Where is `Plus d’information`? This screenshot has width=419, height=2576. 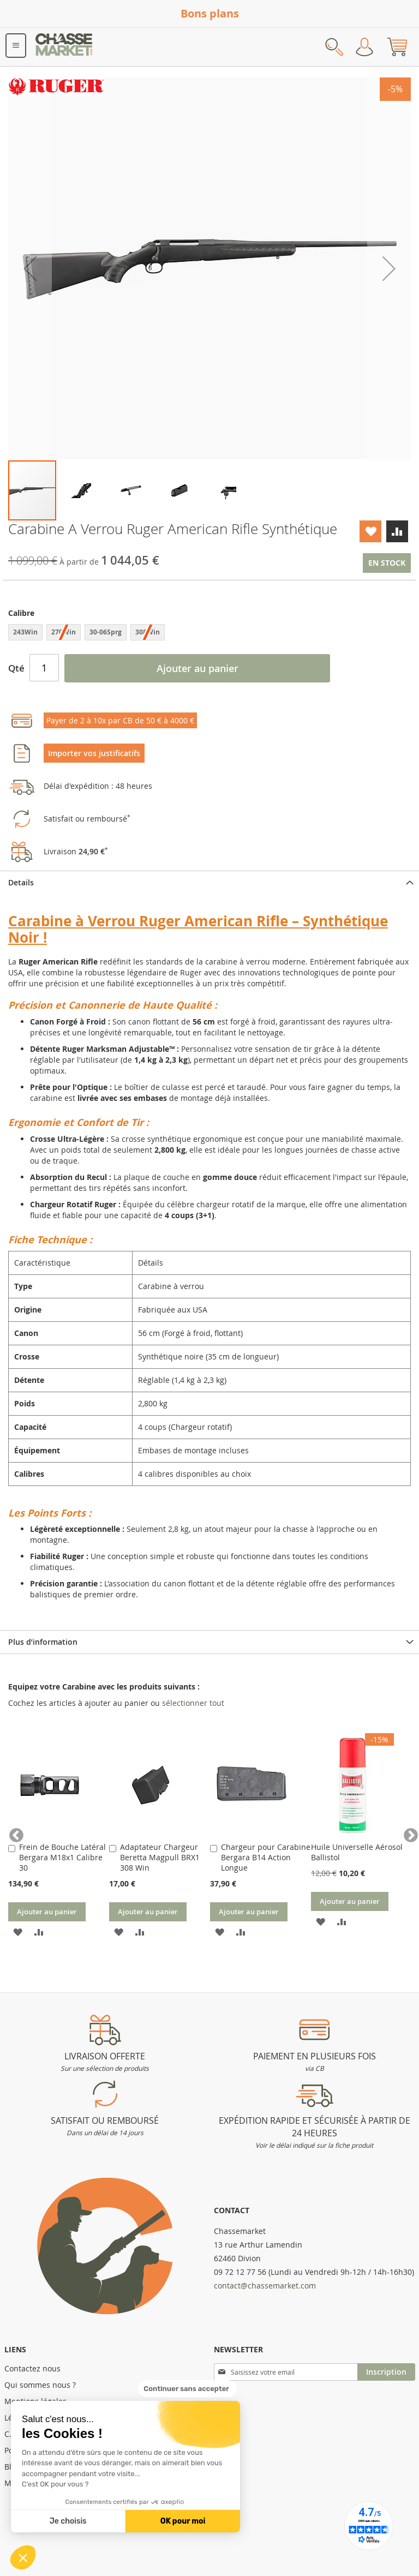
Plus d’information is located at coordinates (42, 1642).